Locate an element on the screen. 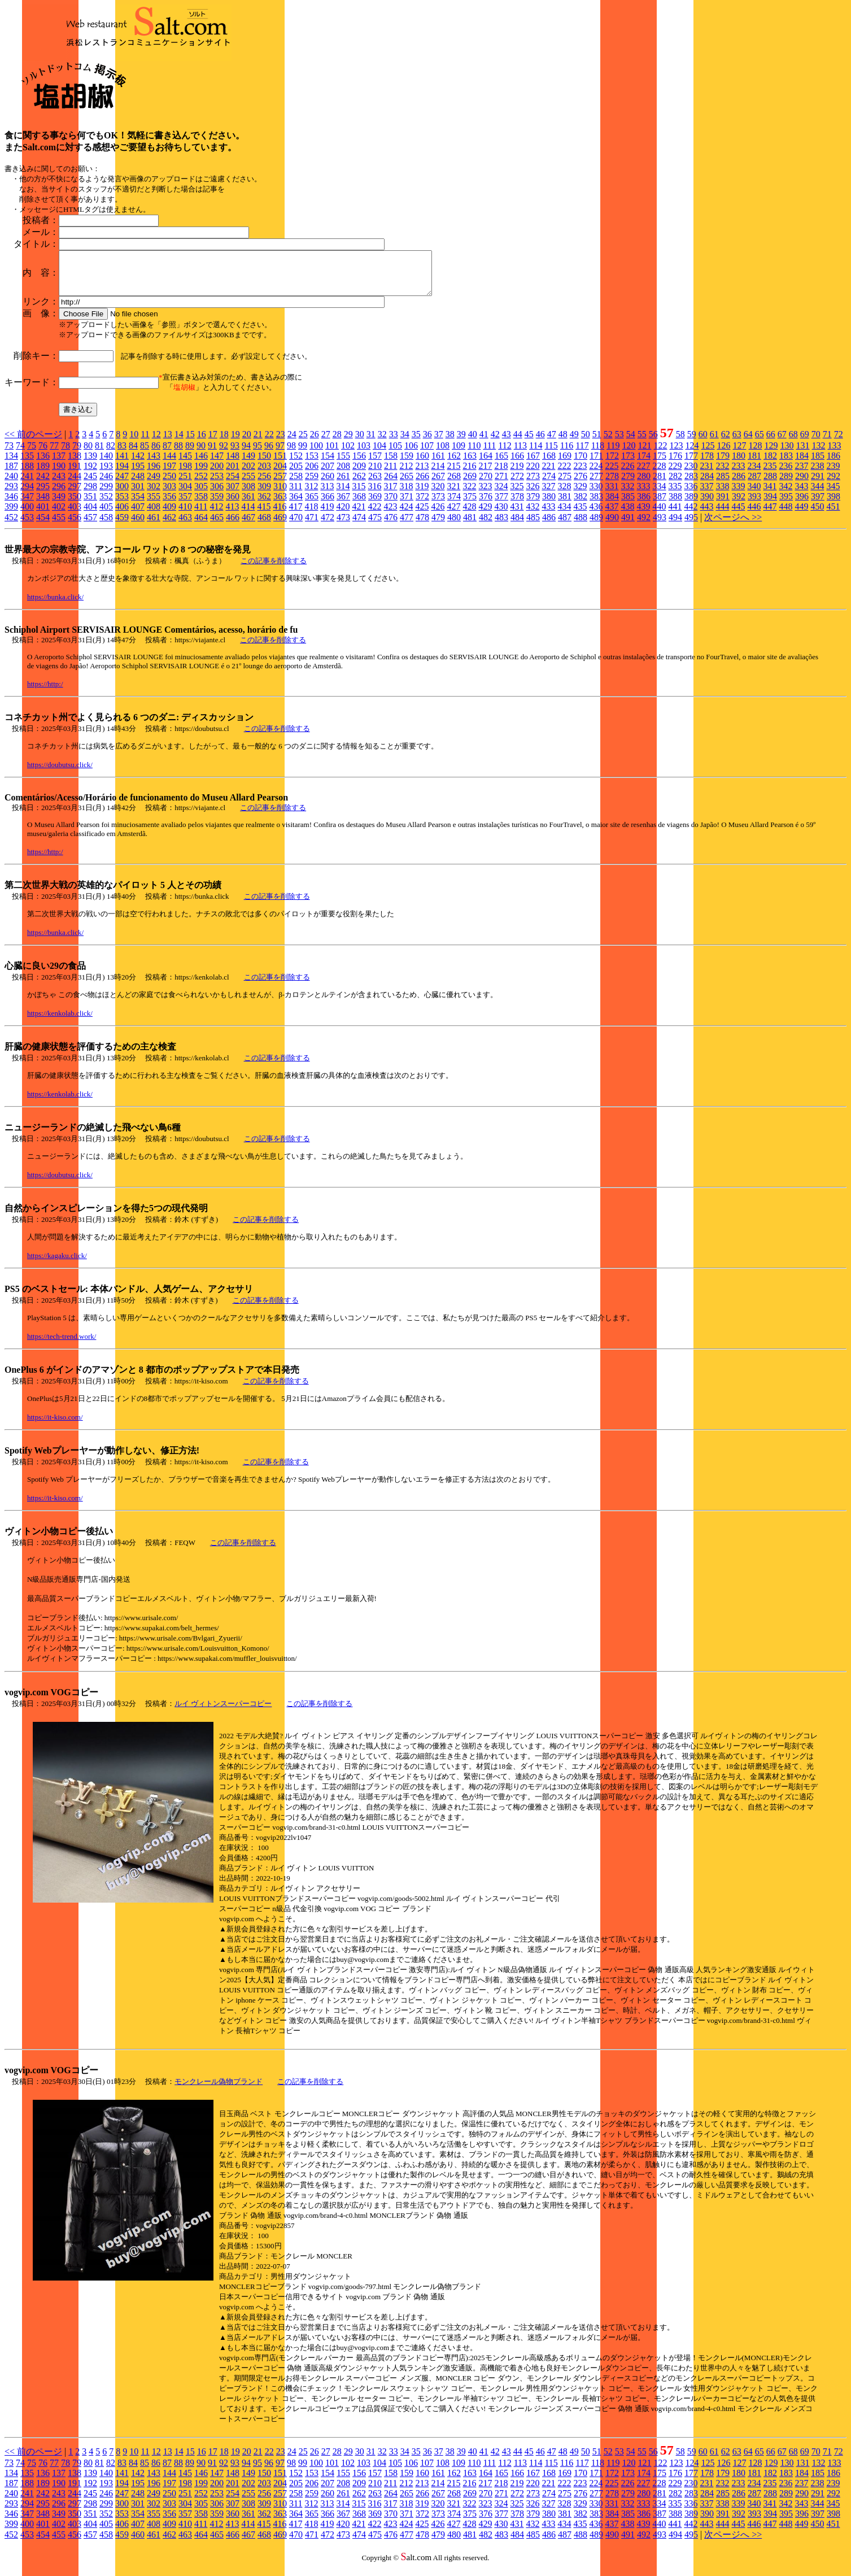  414 is located at coordinates (248, 515).